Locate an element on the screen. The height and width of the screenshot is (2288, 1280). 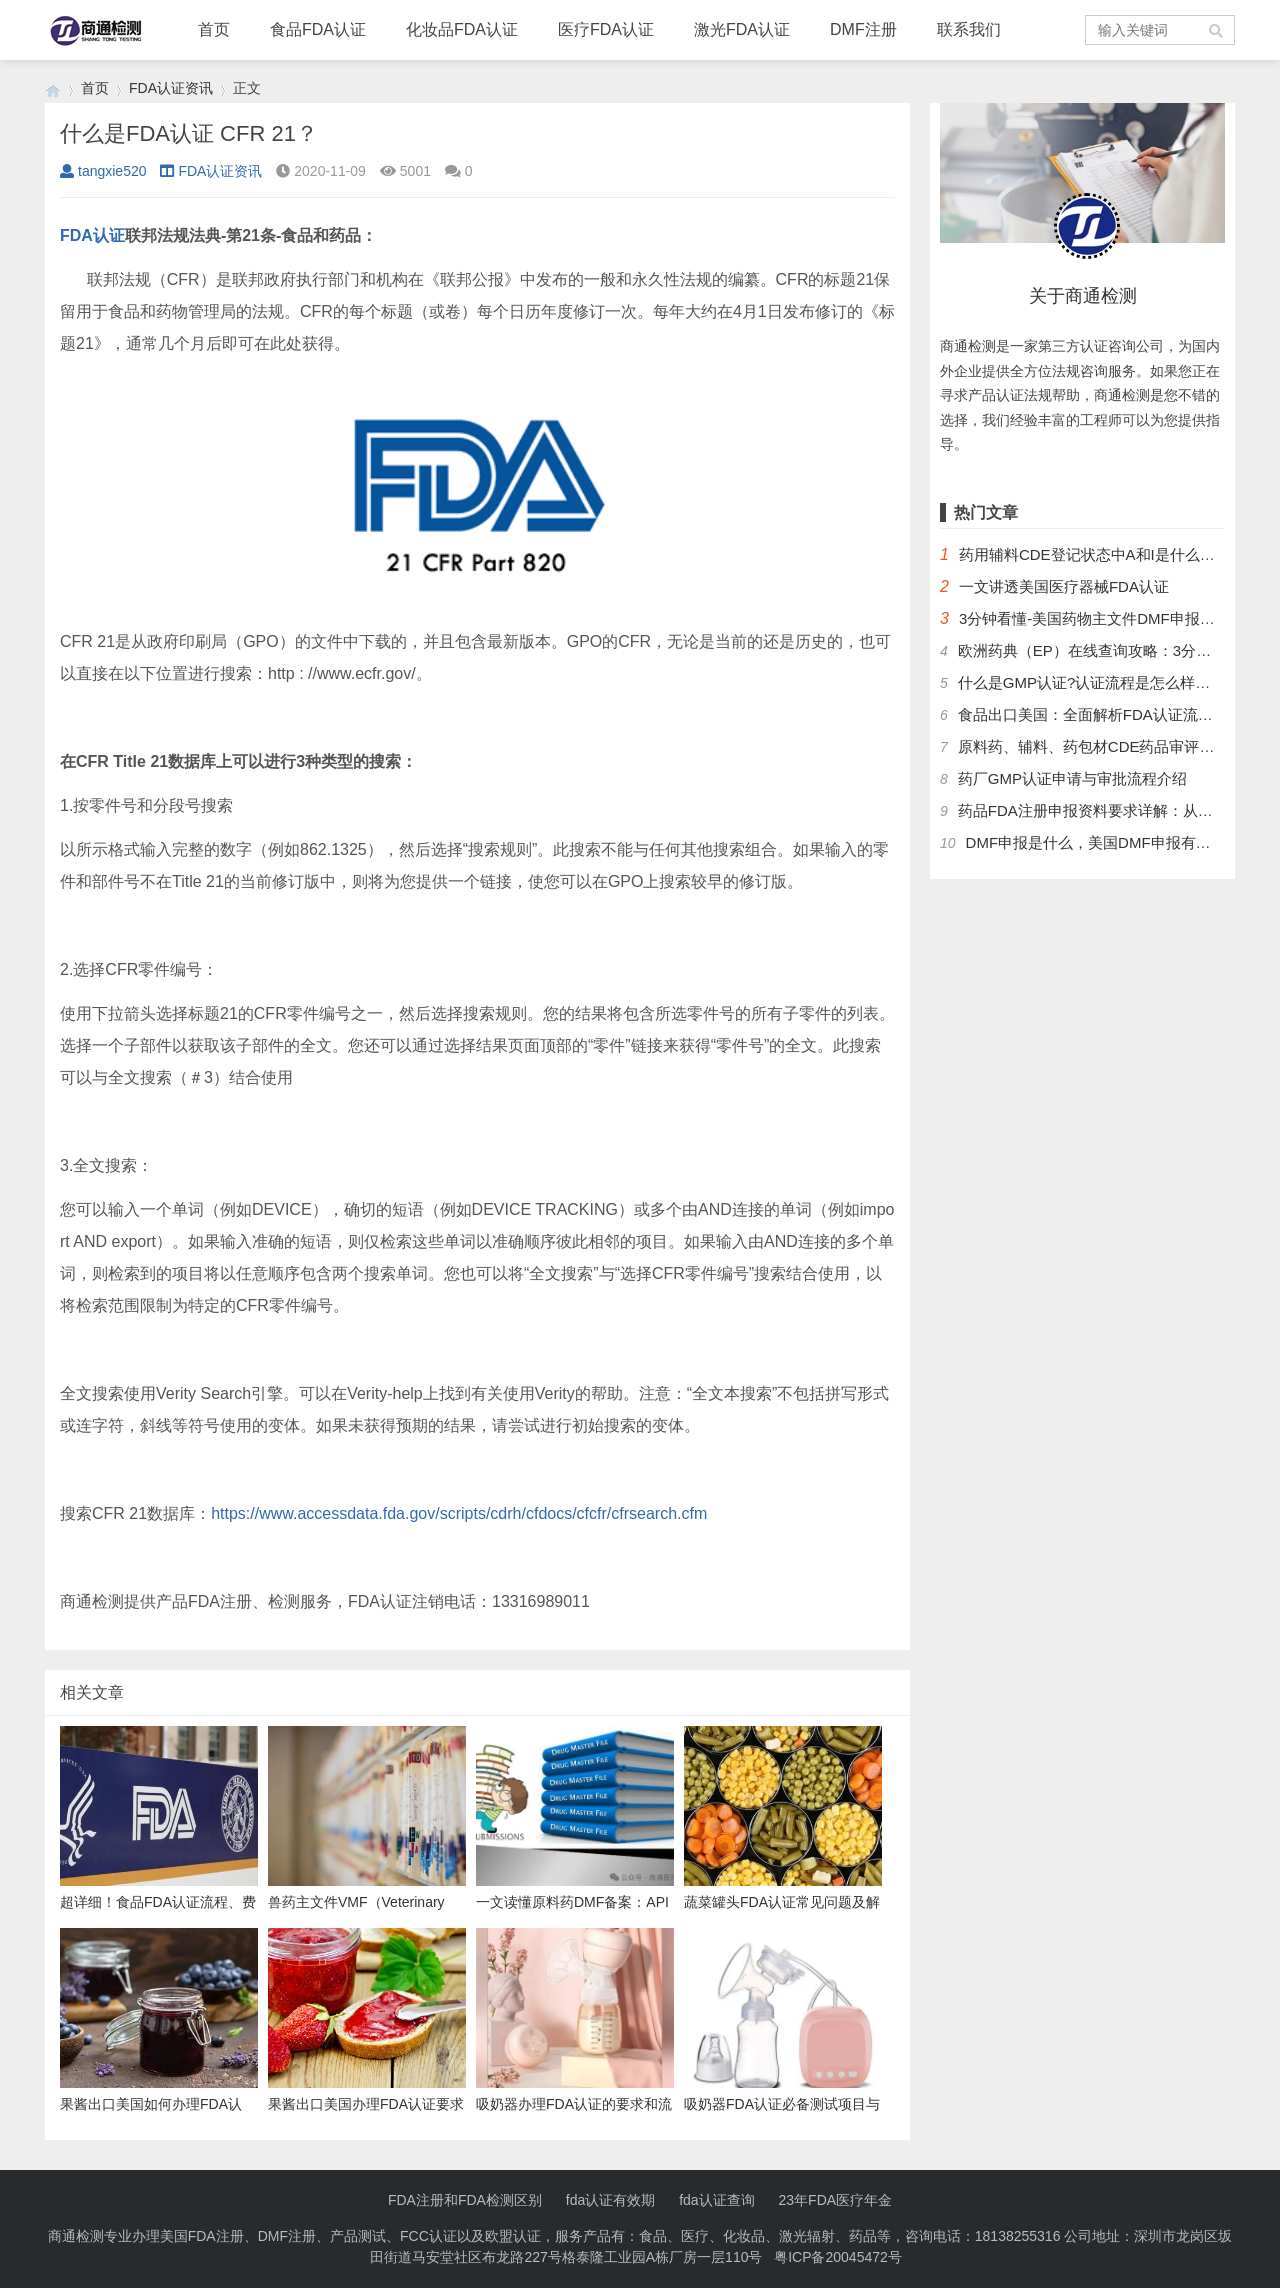
激光FDA认证 is located at coordinates (742, 29).